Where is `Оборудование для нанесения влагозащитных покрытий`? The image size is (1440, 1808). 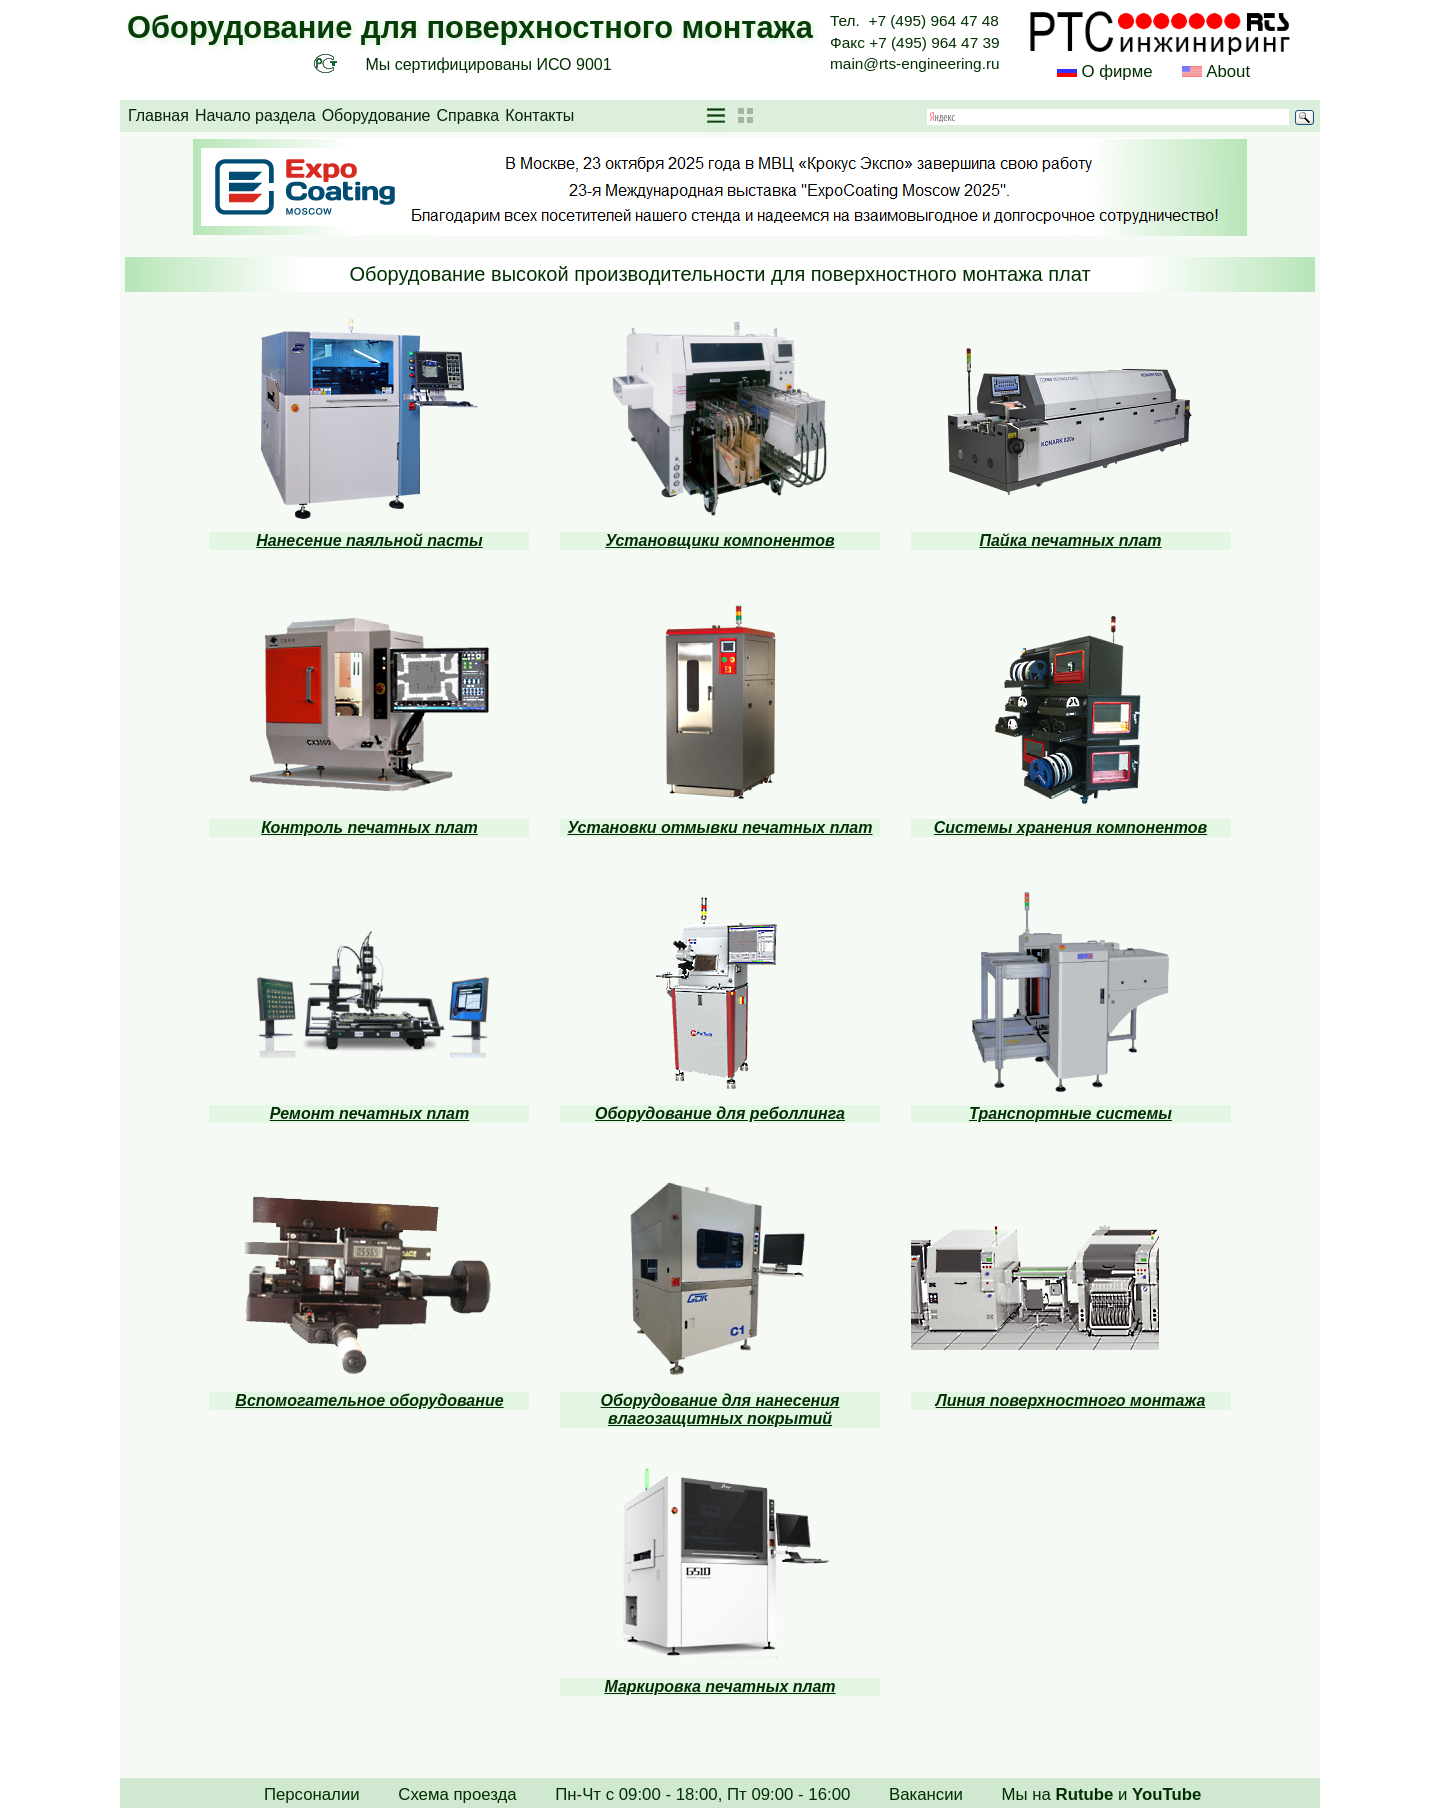 Оборудование для нанесения влагозащитных покрытий is located at coordinates (720, 1409).